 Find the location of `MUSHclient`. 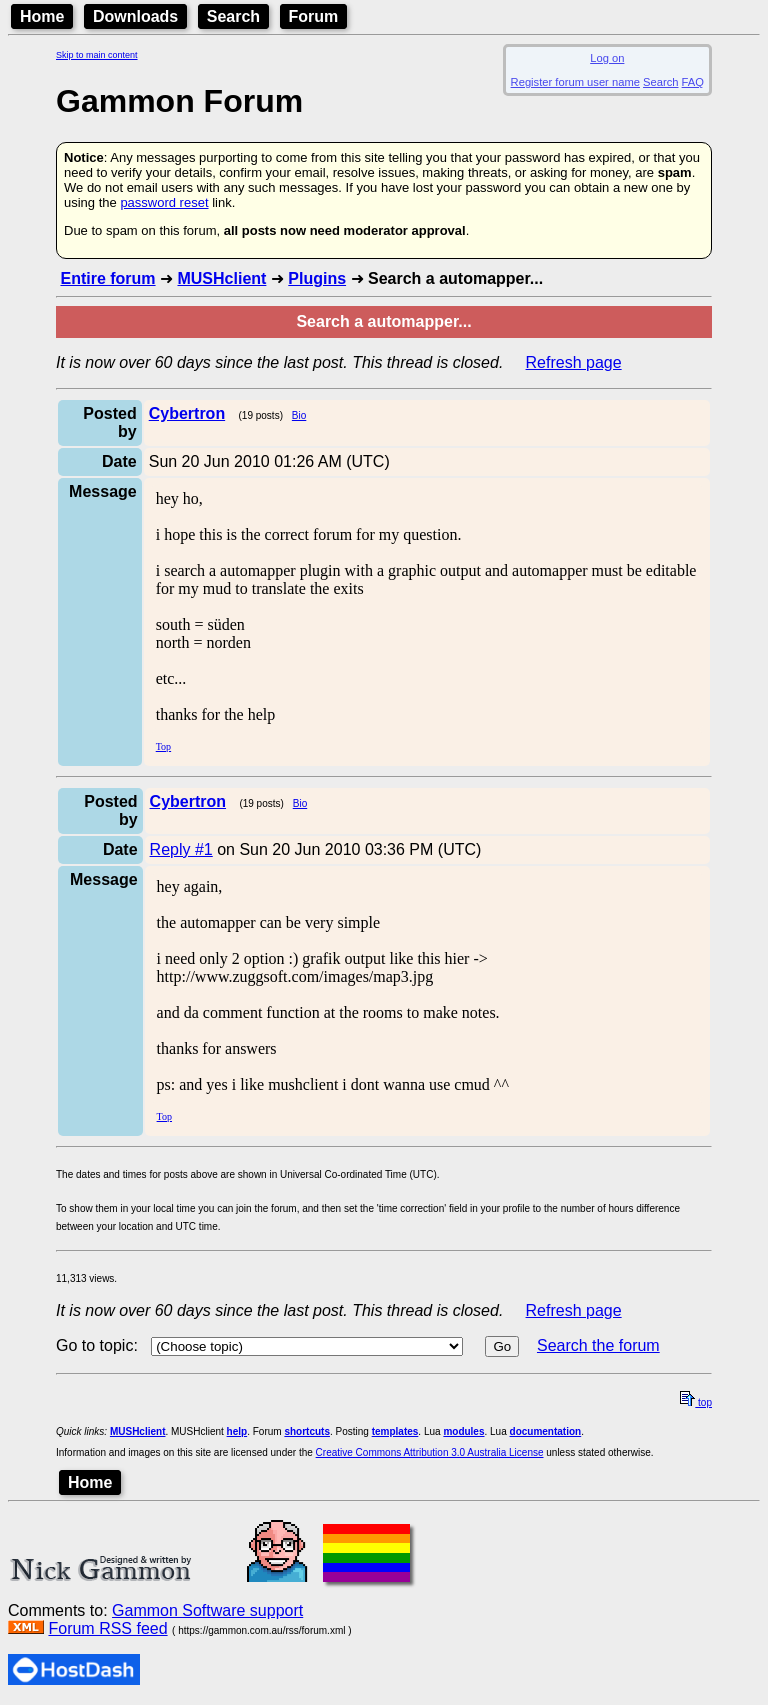

MUSHclient is located at coordinates (221, 278).